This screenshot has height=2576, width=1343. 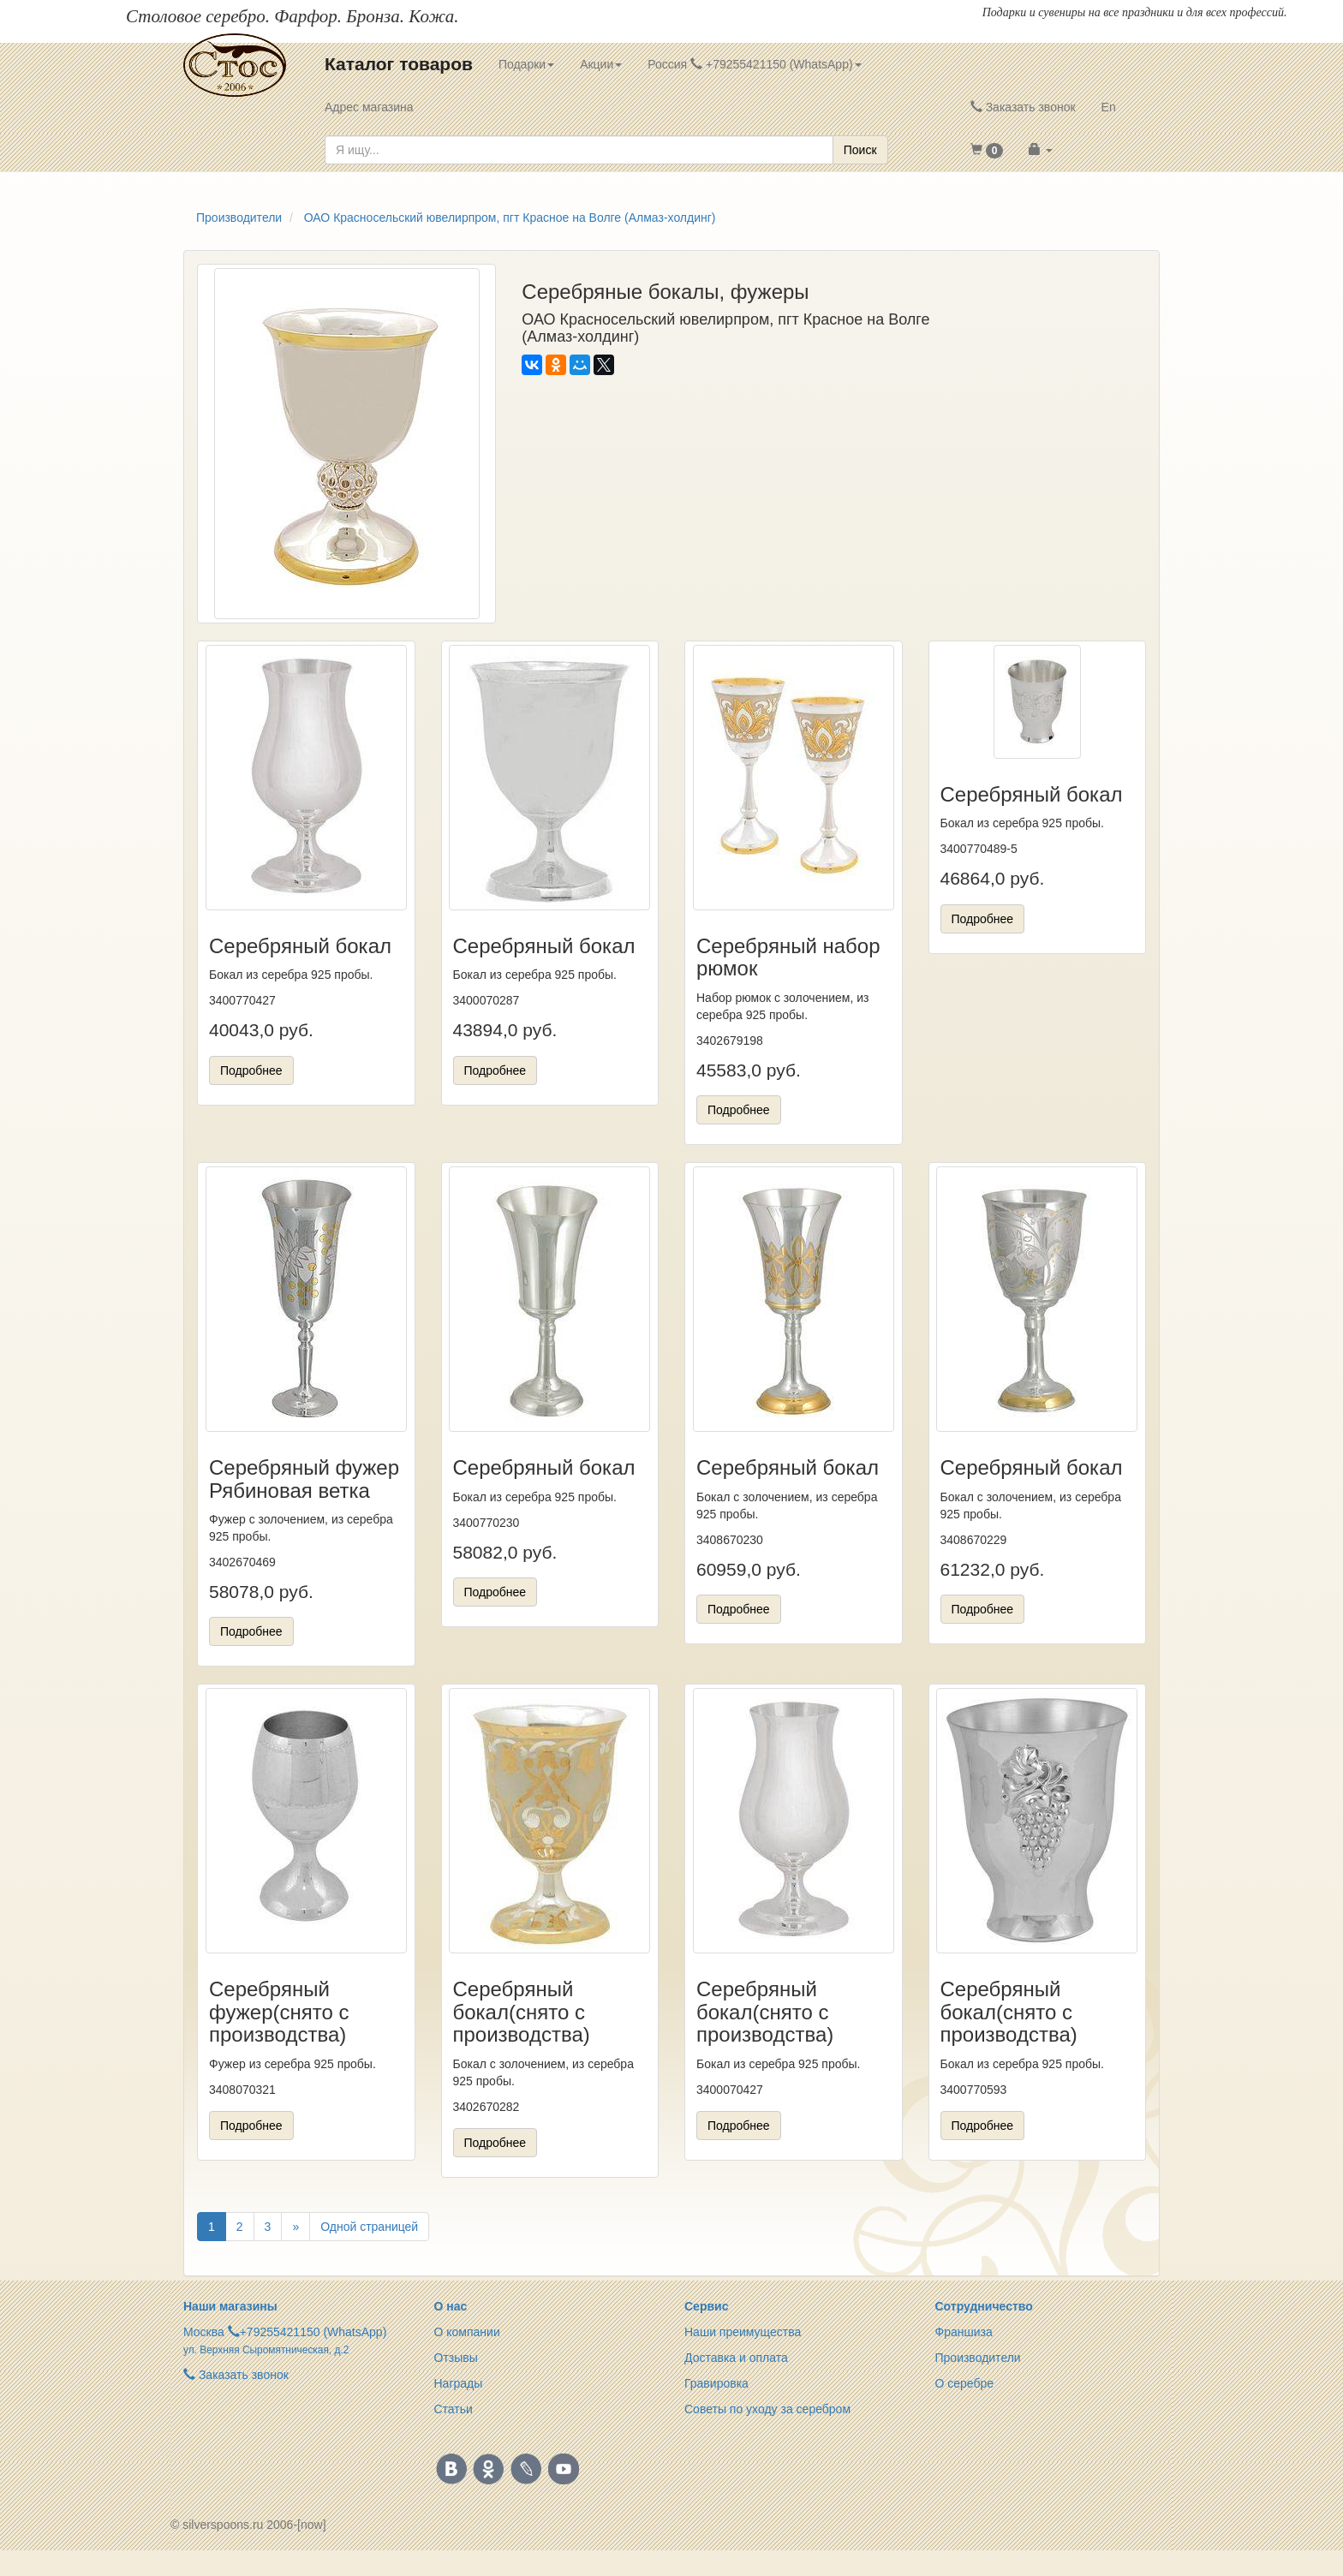 What do you see at coordinates (987, 149) in the screenshot?
I see `[button]` at bounding box center [987, 149].